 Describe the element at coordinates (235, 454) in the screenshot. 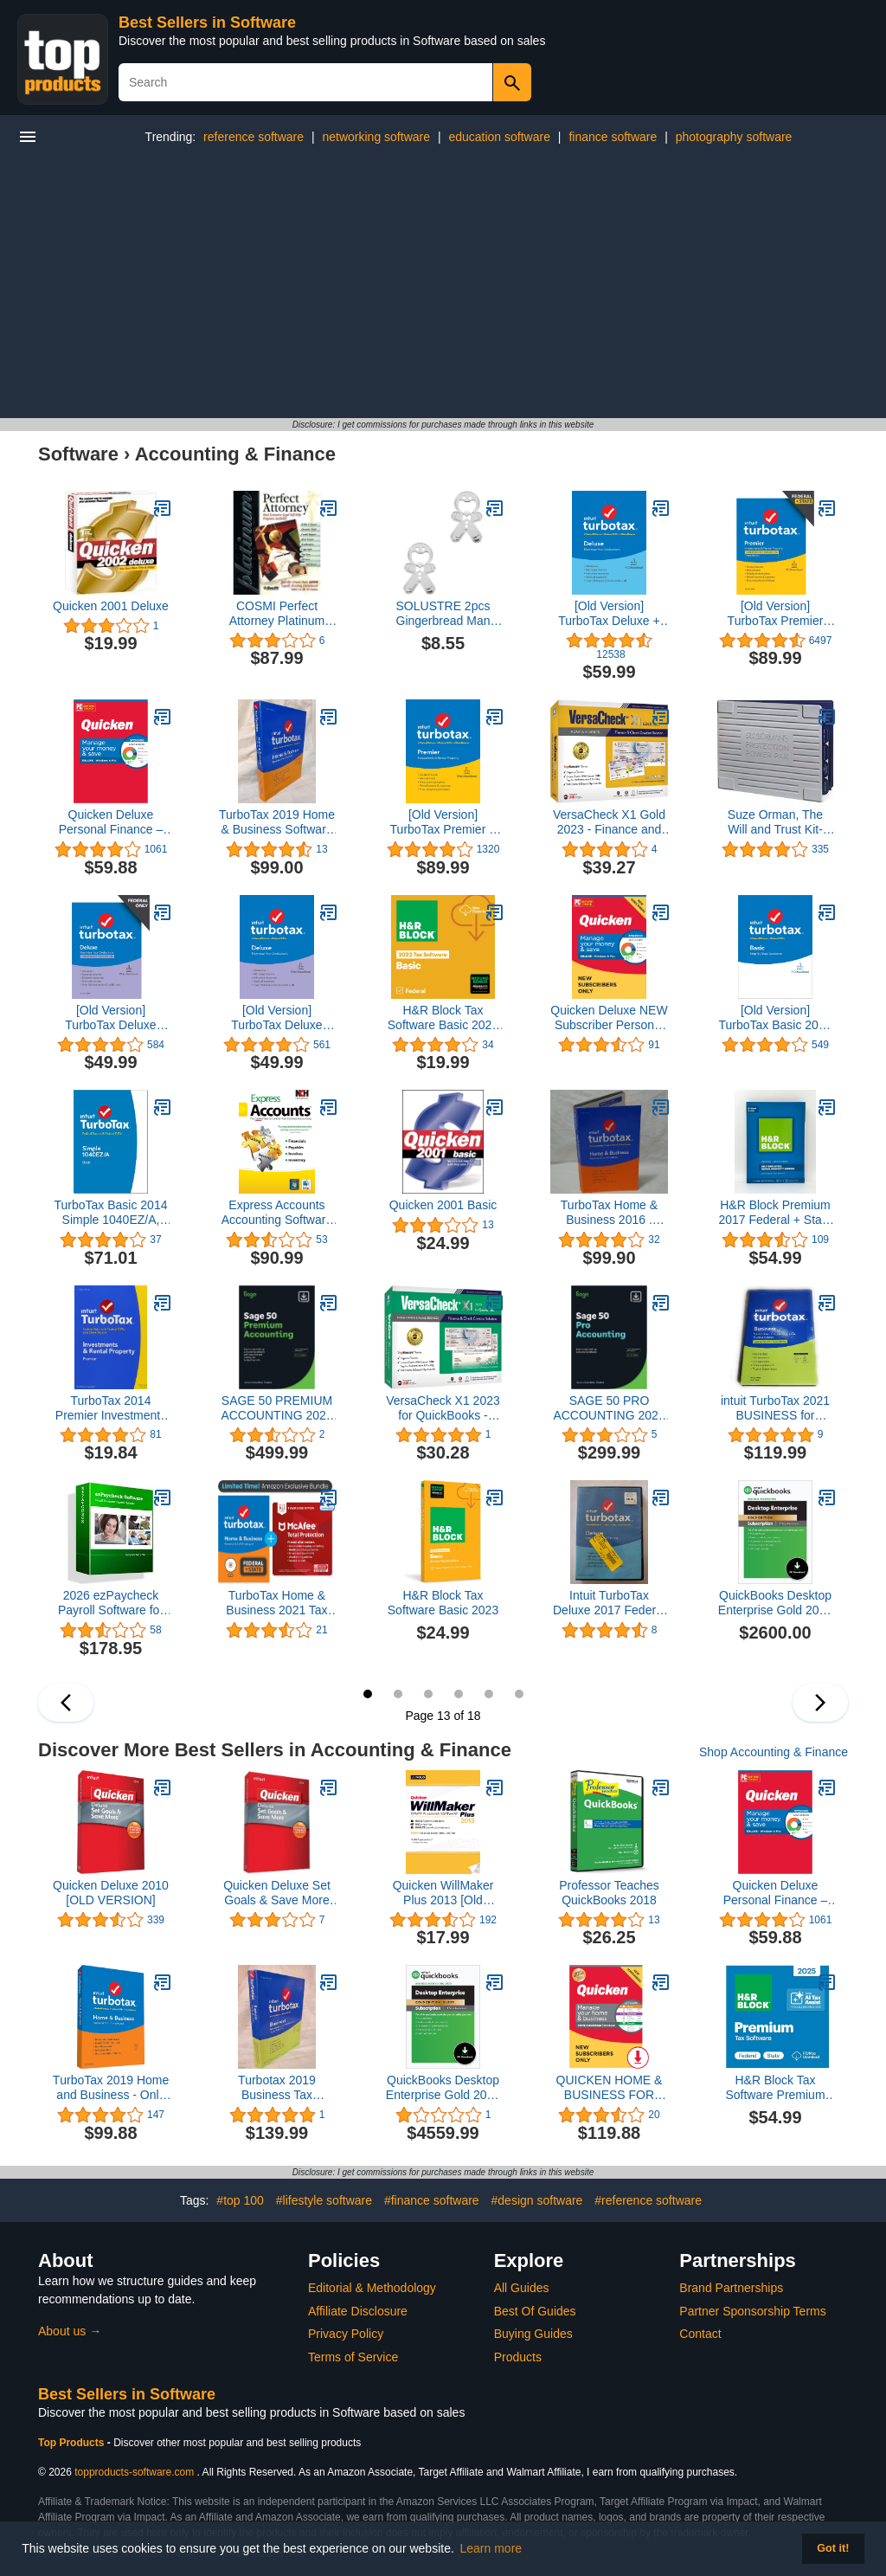

I see `Accounting & Finance` at that location.